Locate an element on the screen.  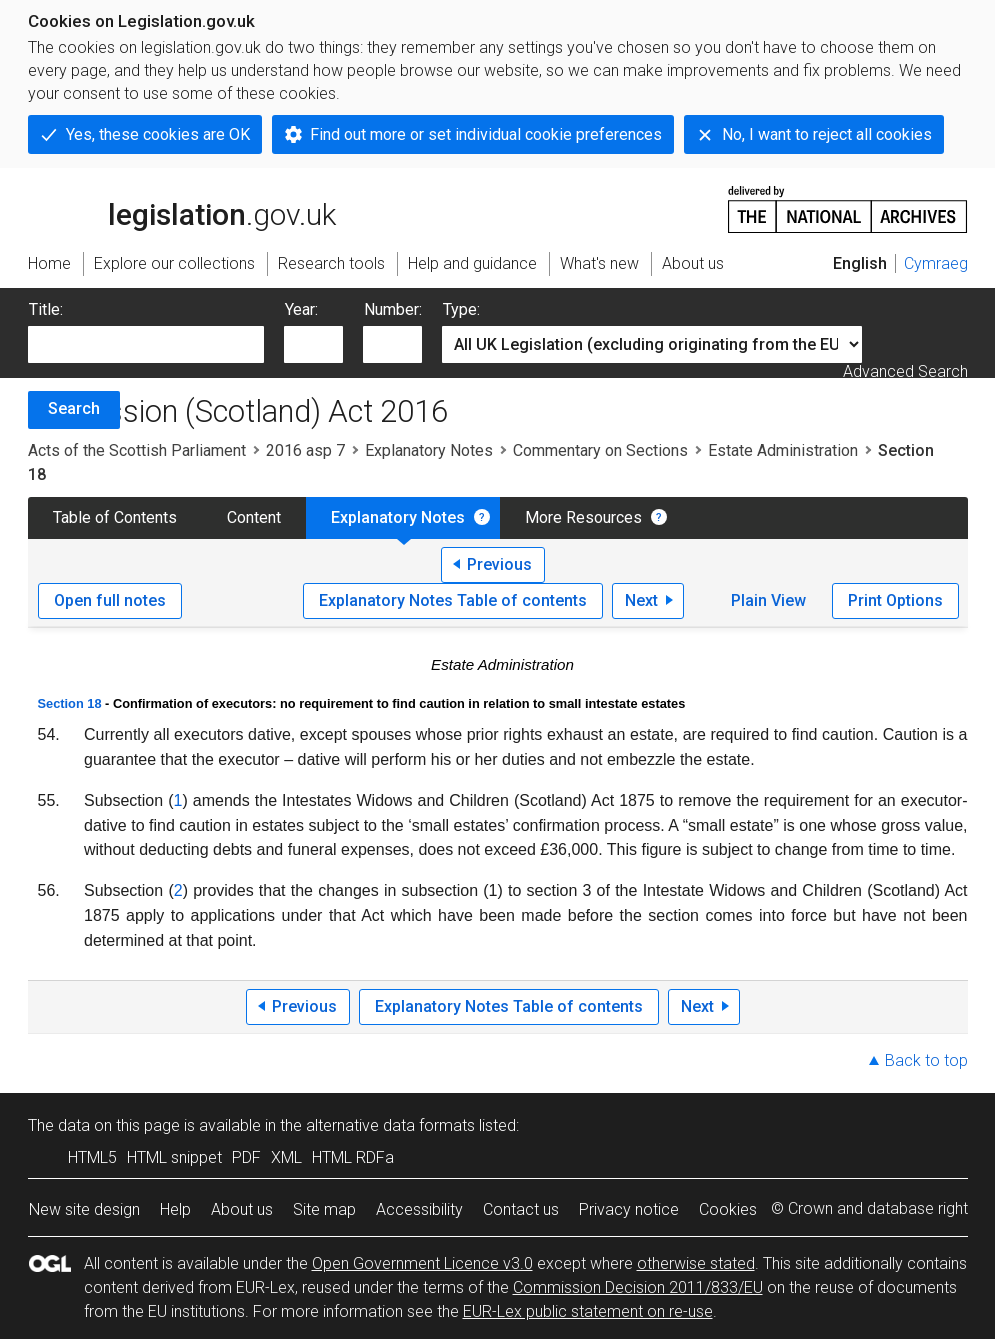
Advanced Search is located at coordinates (905, 371).